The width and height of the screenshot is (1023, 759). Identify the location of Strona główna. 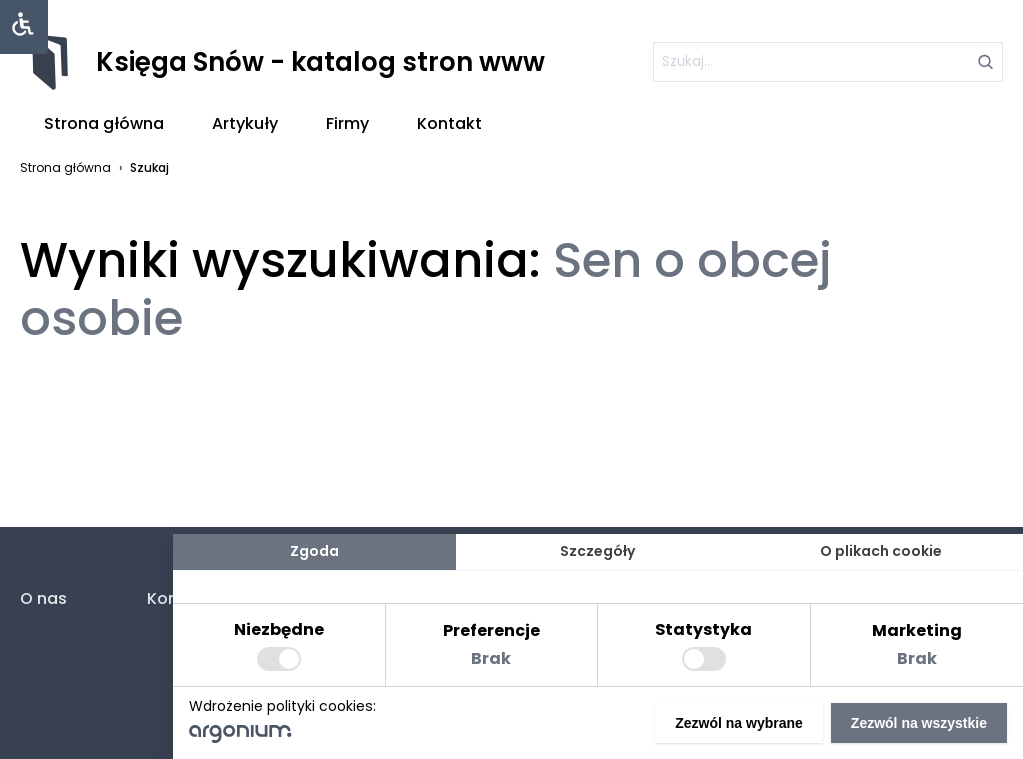
(104, 123).